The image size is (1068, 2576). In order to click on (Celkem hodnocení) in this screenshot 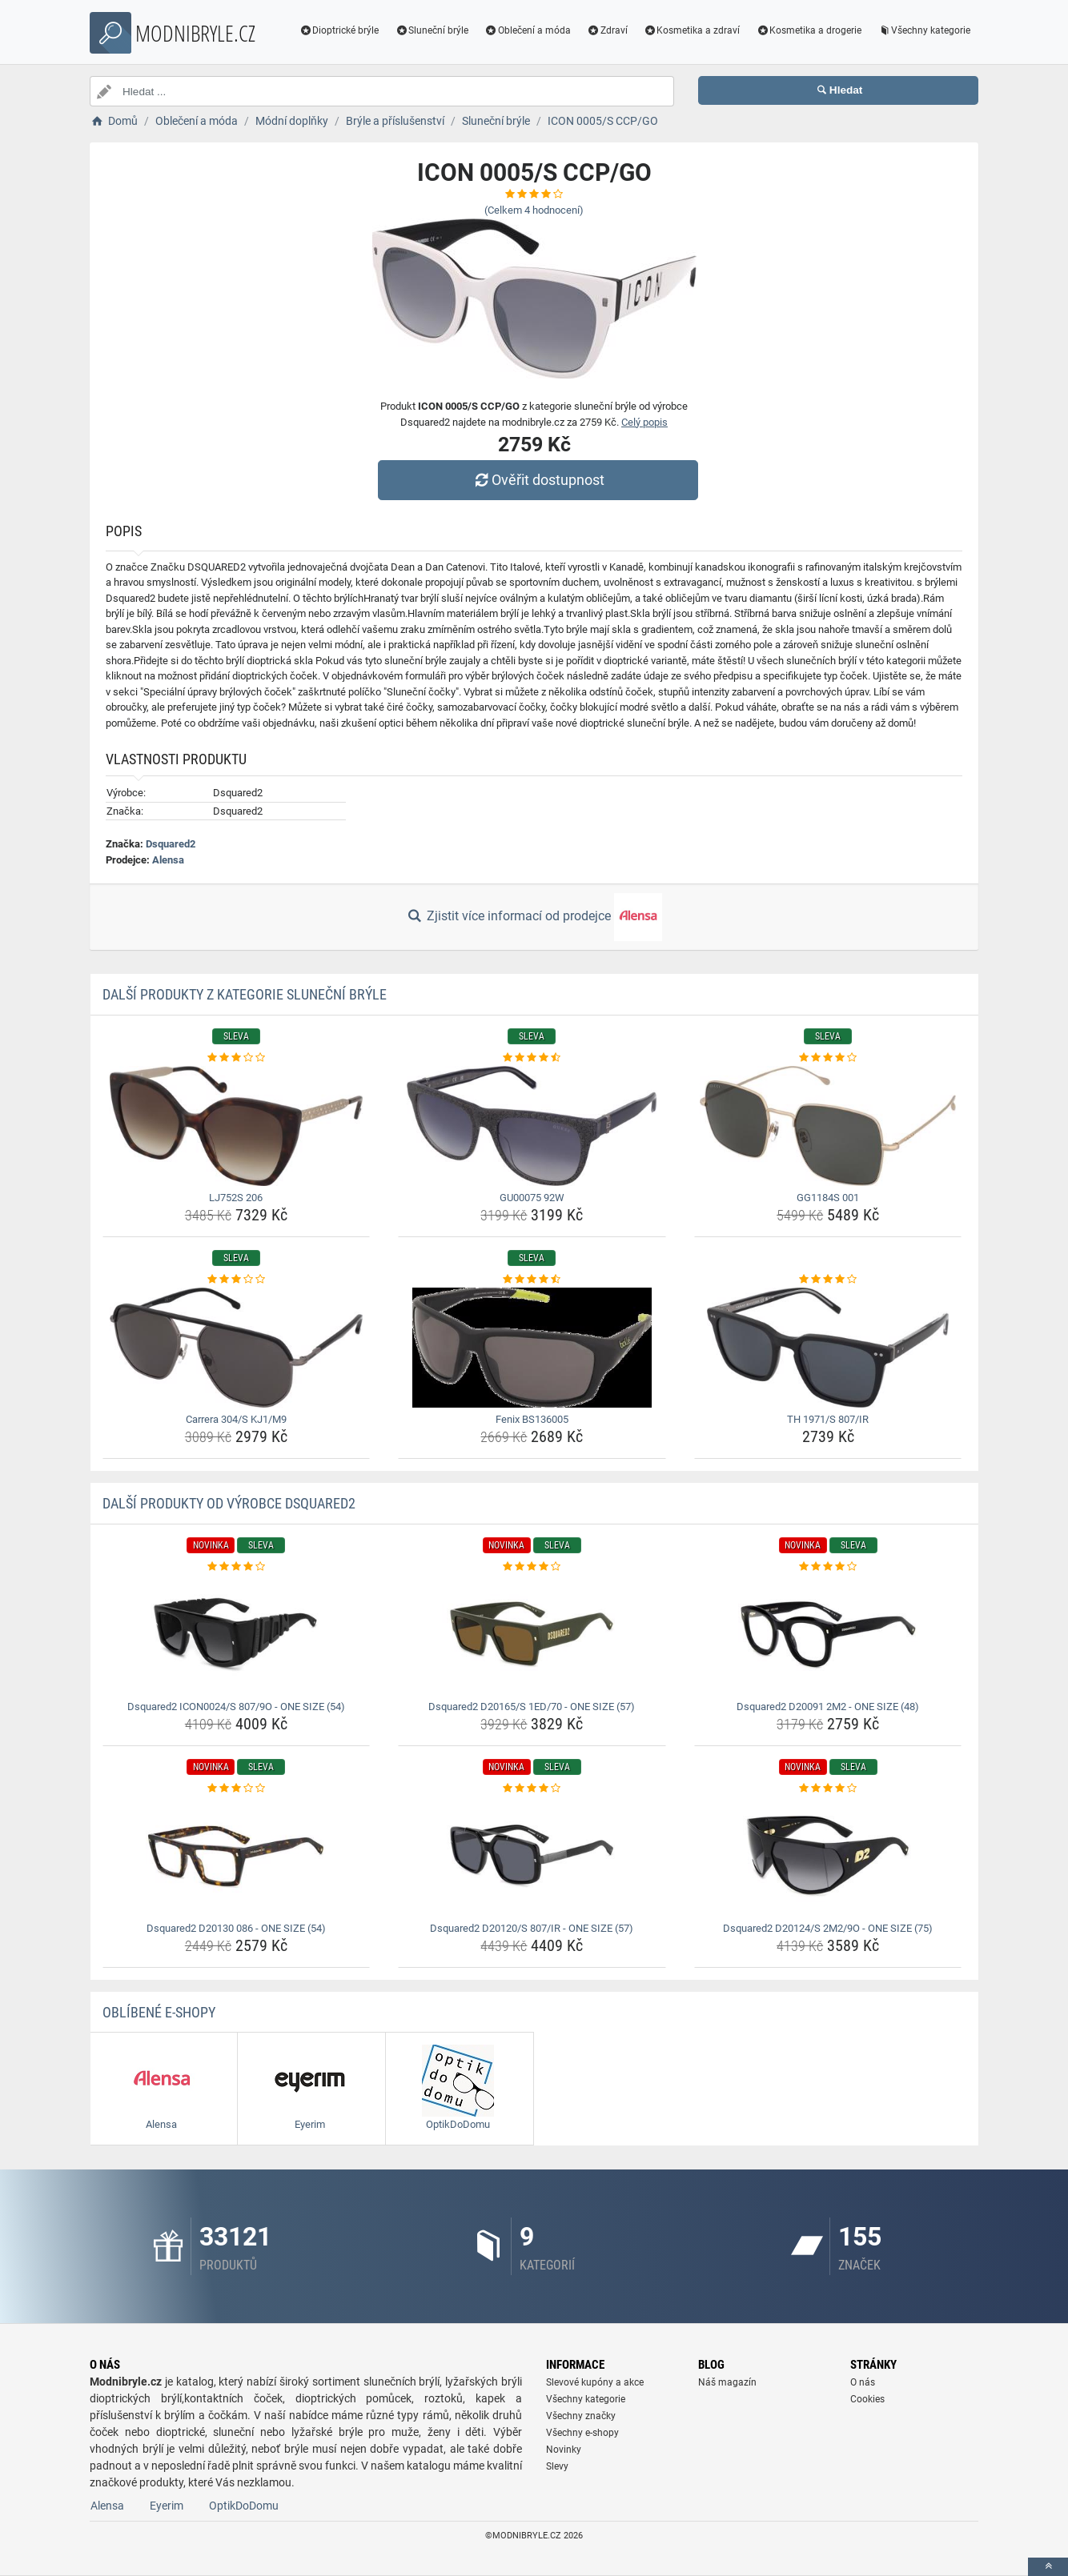, I will do `click(534, 210)`.